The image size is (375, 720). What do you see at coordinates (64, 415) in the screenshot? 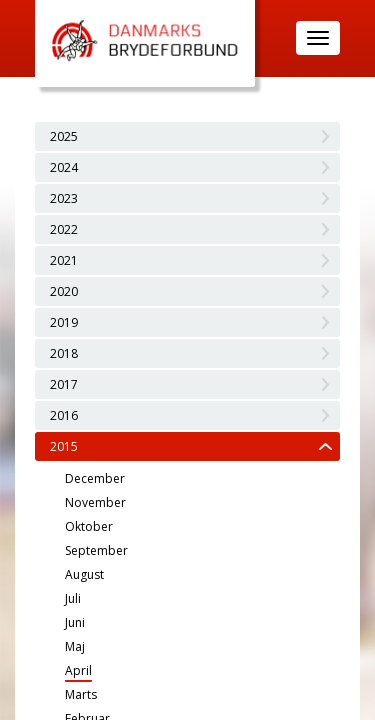
I see `2016` at bounding box center [64, 415].